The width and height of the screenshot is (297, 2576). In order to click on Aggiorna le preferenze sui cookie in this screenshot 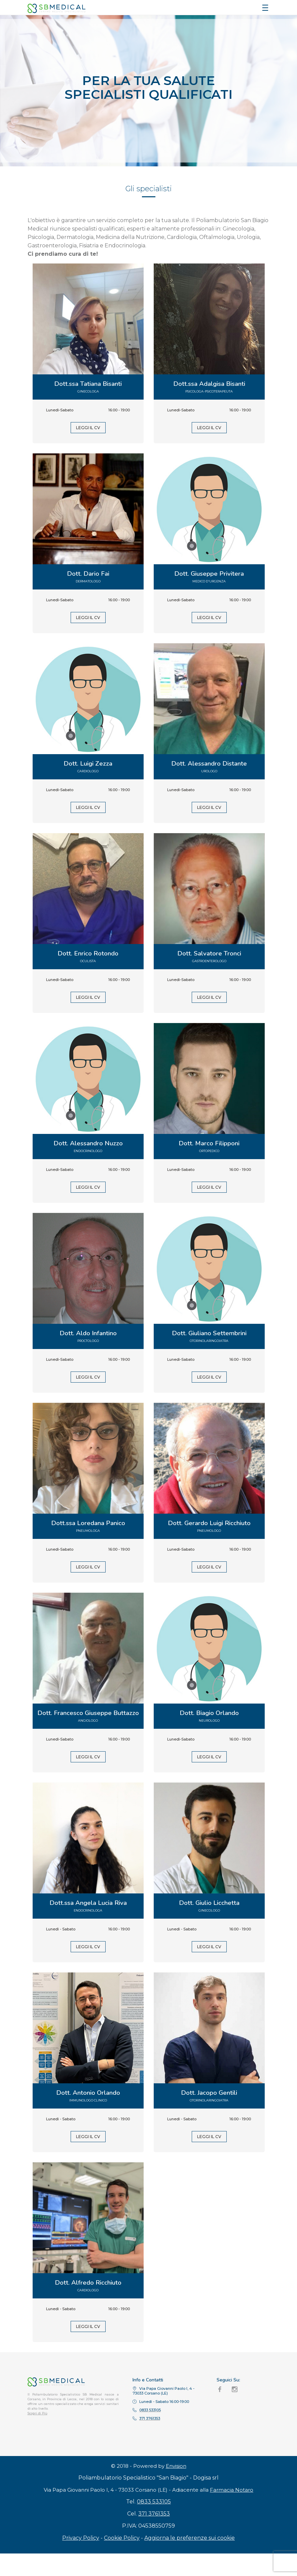, I will do `click(189, 2560)`.